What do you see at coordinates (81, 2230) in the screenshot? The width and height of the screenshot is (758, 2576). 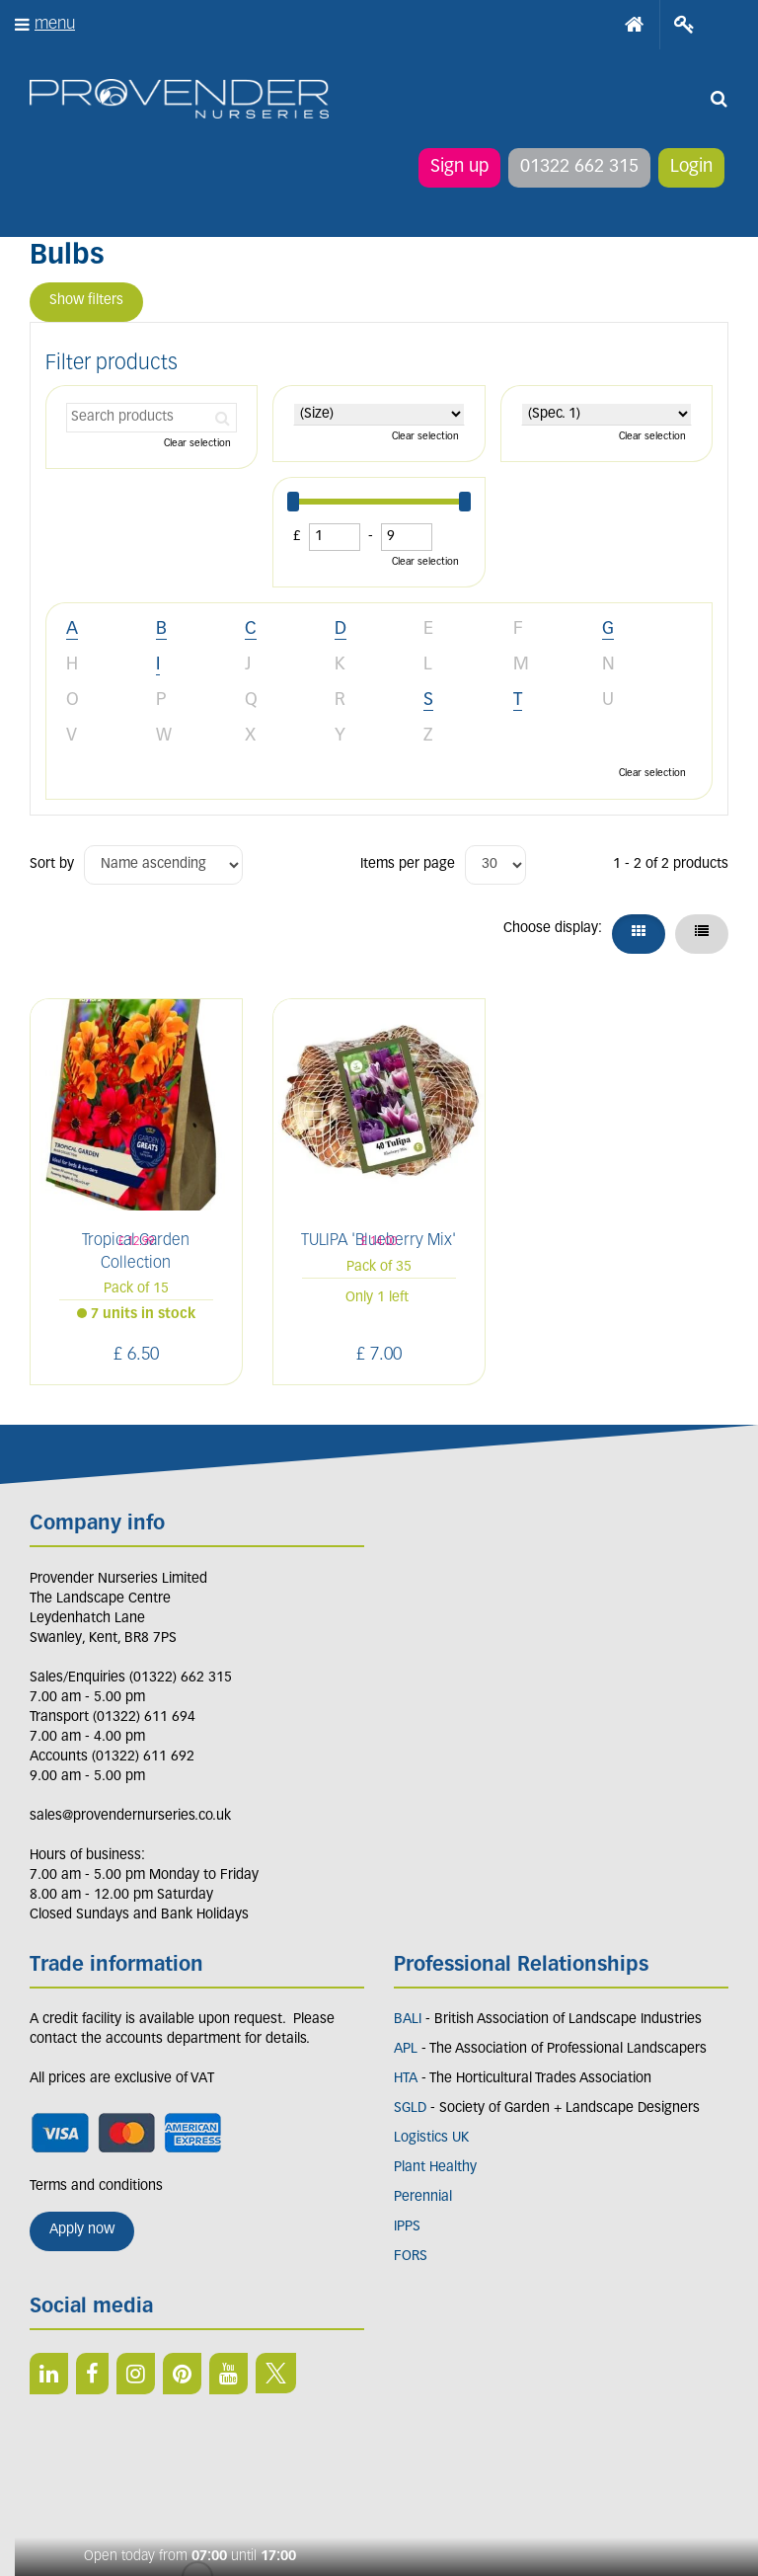 I see `Apply now` at bounding box center [81, 2230].